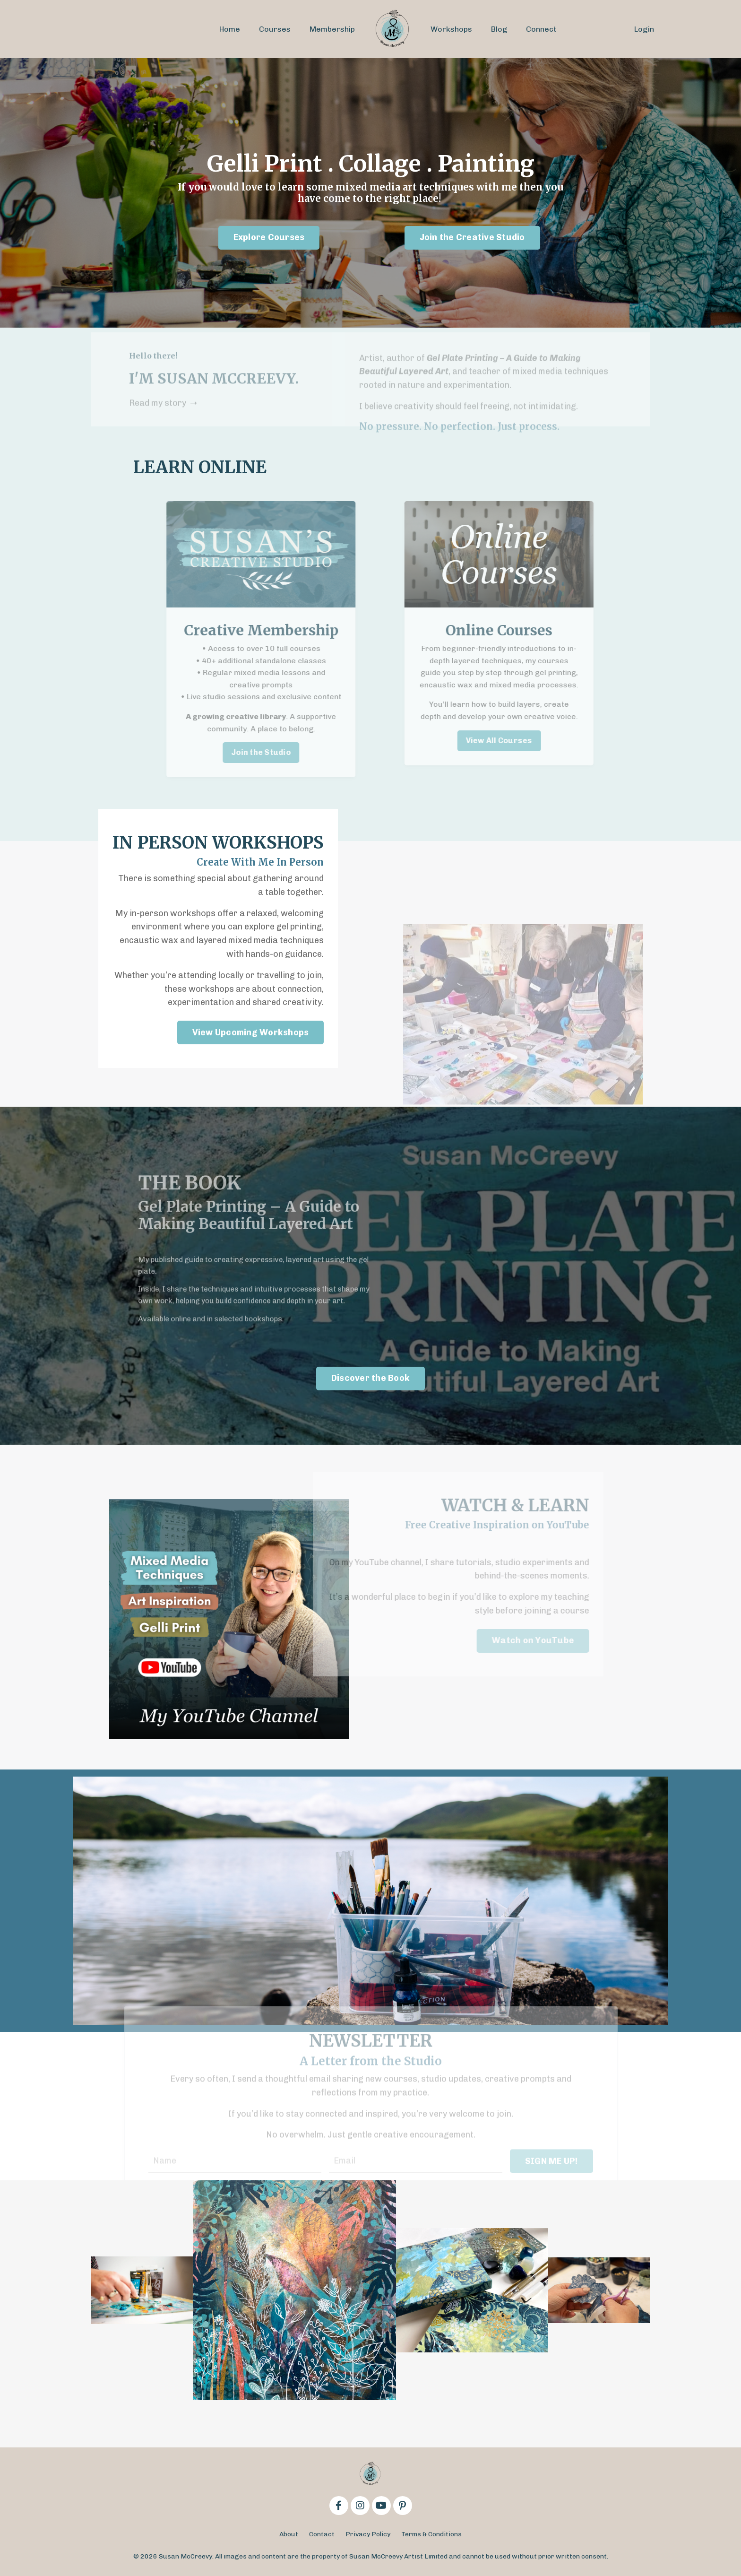 This screenshot has height=2576, width=741. What do you see at coordinates (431, 2534) in the screenshot?
I see `Terms & Conditions` at bounding box center [431, 2534].